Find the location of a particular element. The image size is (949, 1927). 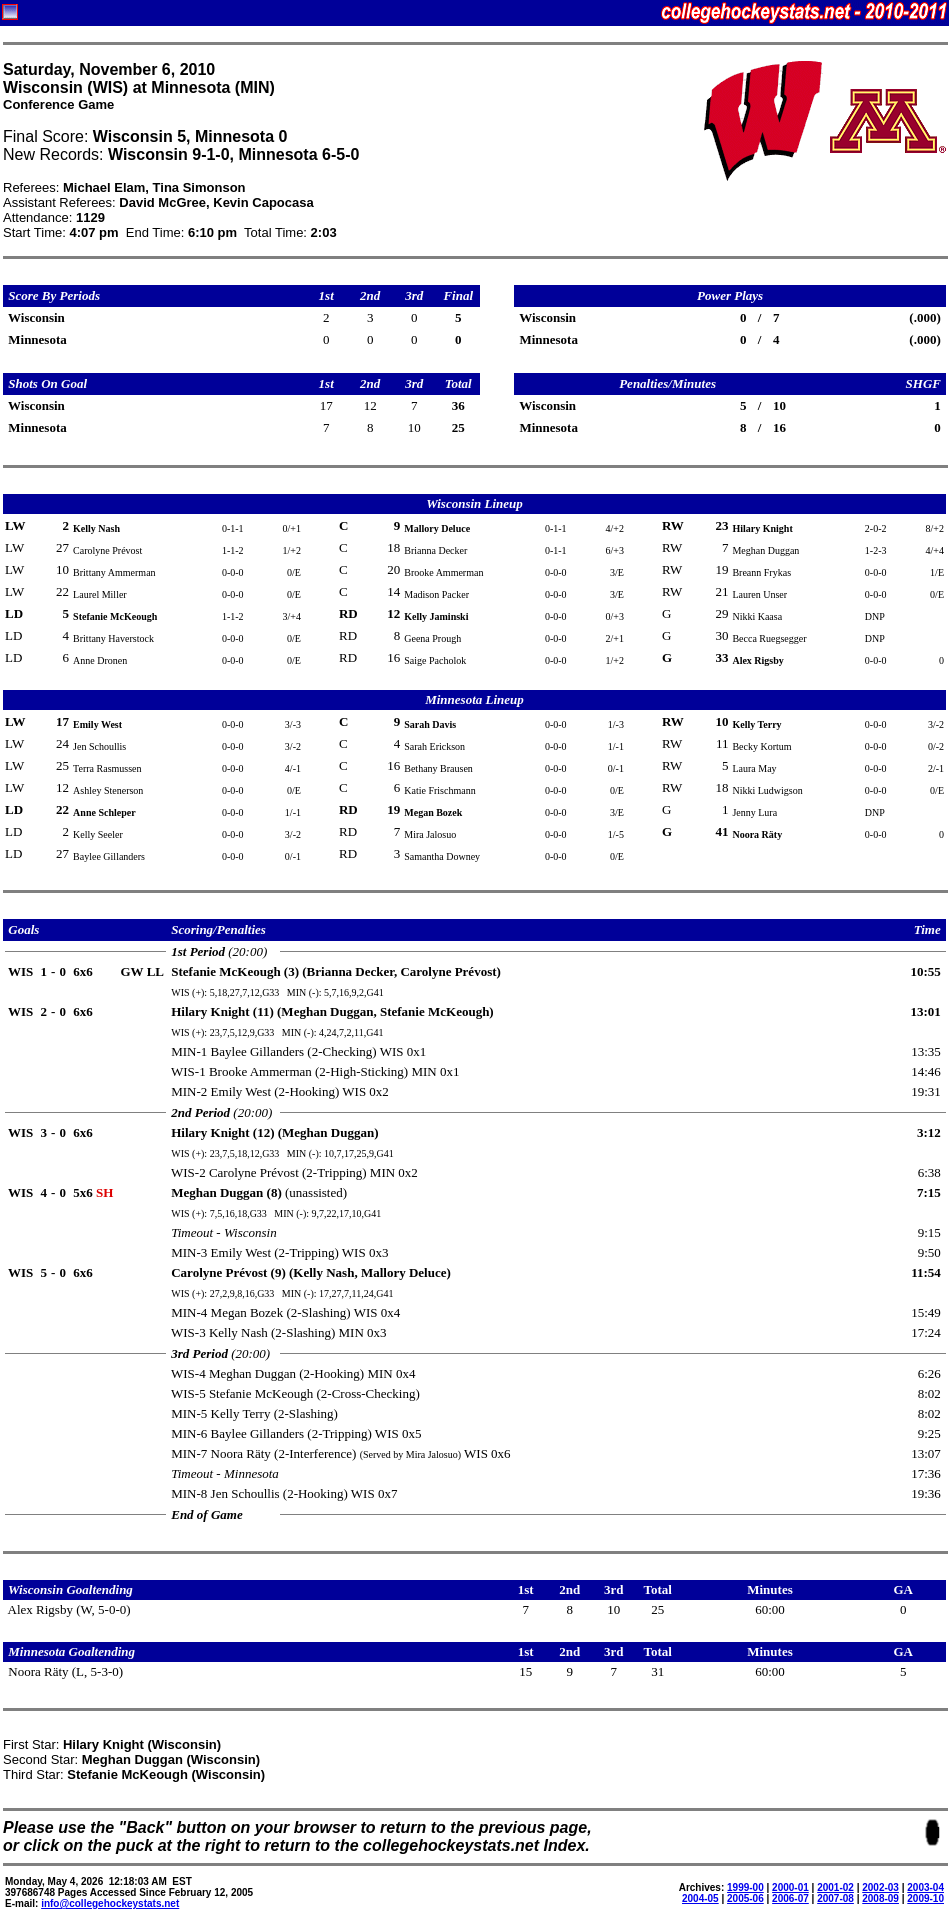

1999-00 is located at coordinates (745, 1887).